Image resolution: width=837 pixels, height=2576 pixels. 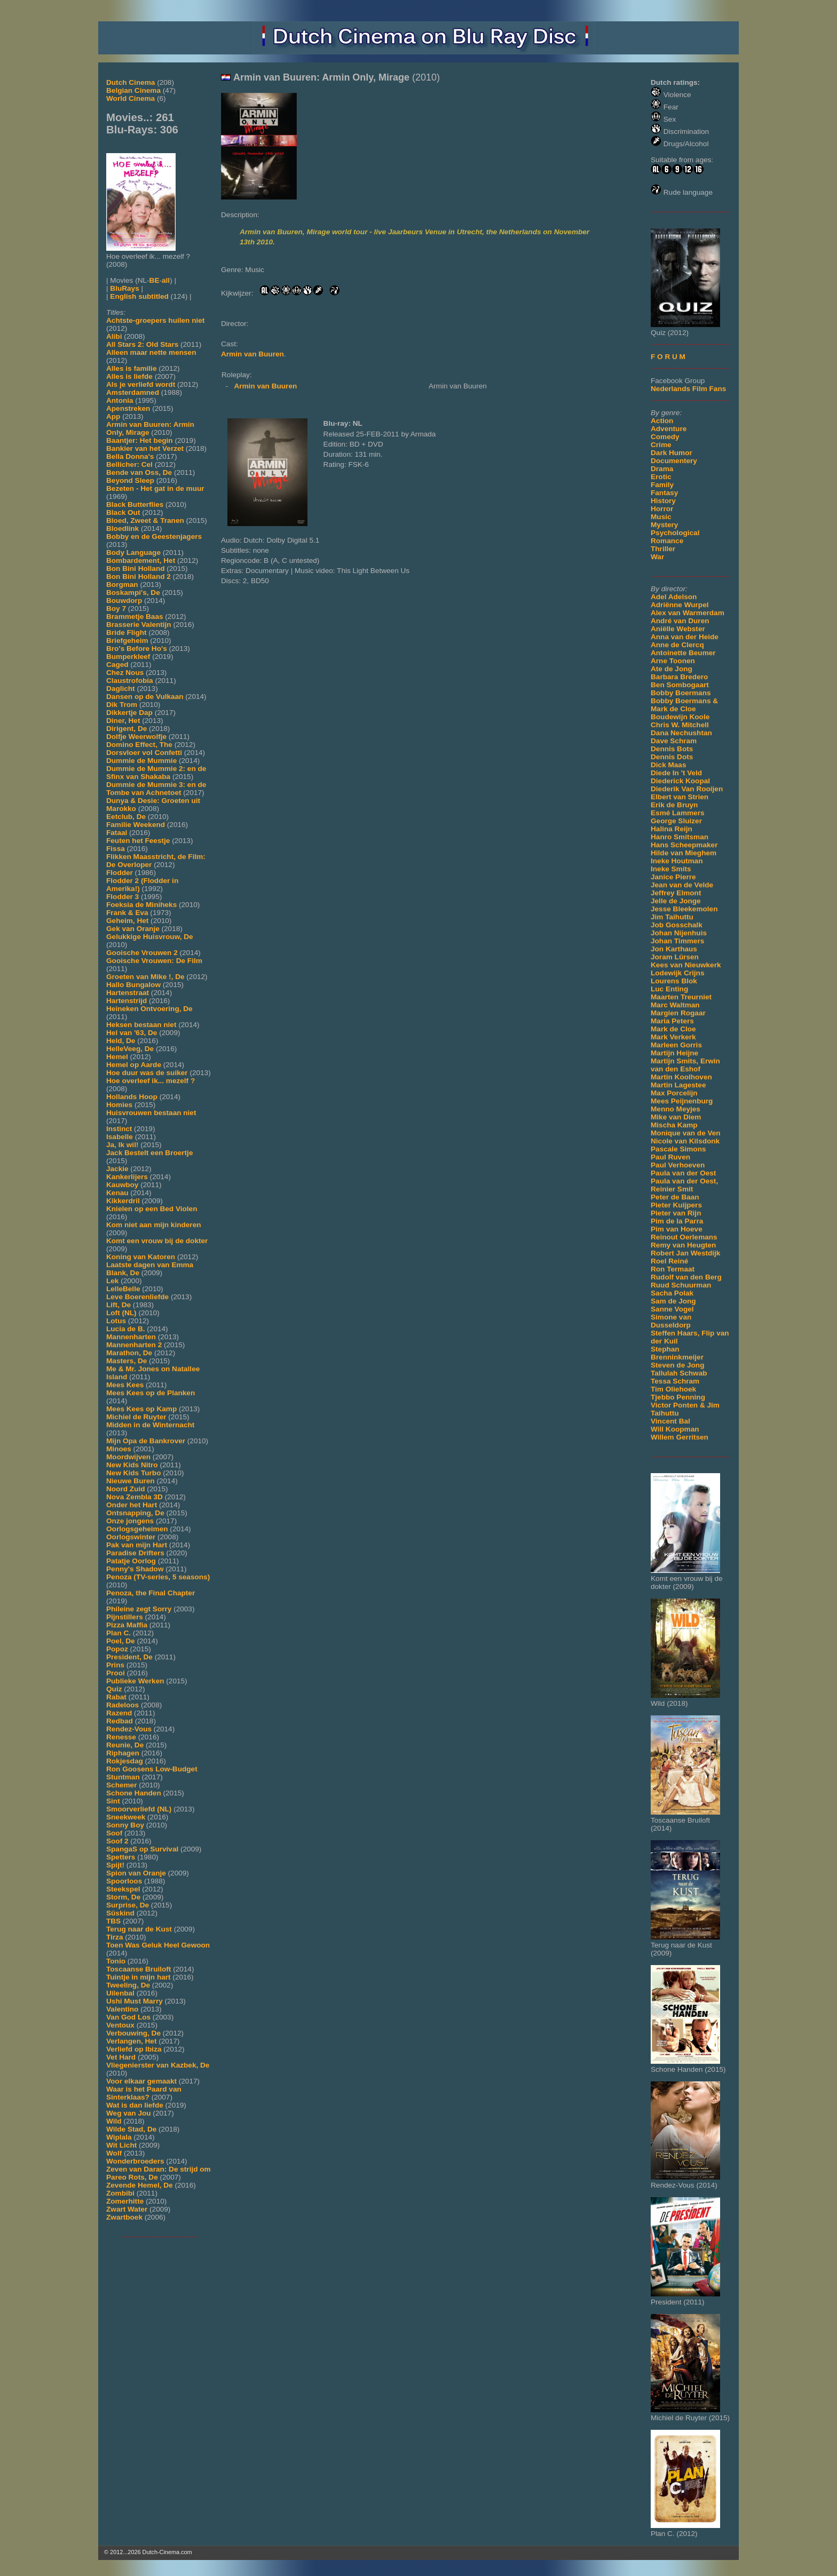 I want to click on Simone van Dusseldorp, so click(x=671, y=1321).